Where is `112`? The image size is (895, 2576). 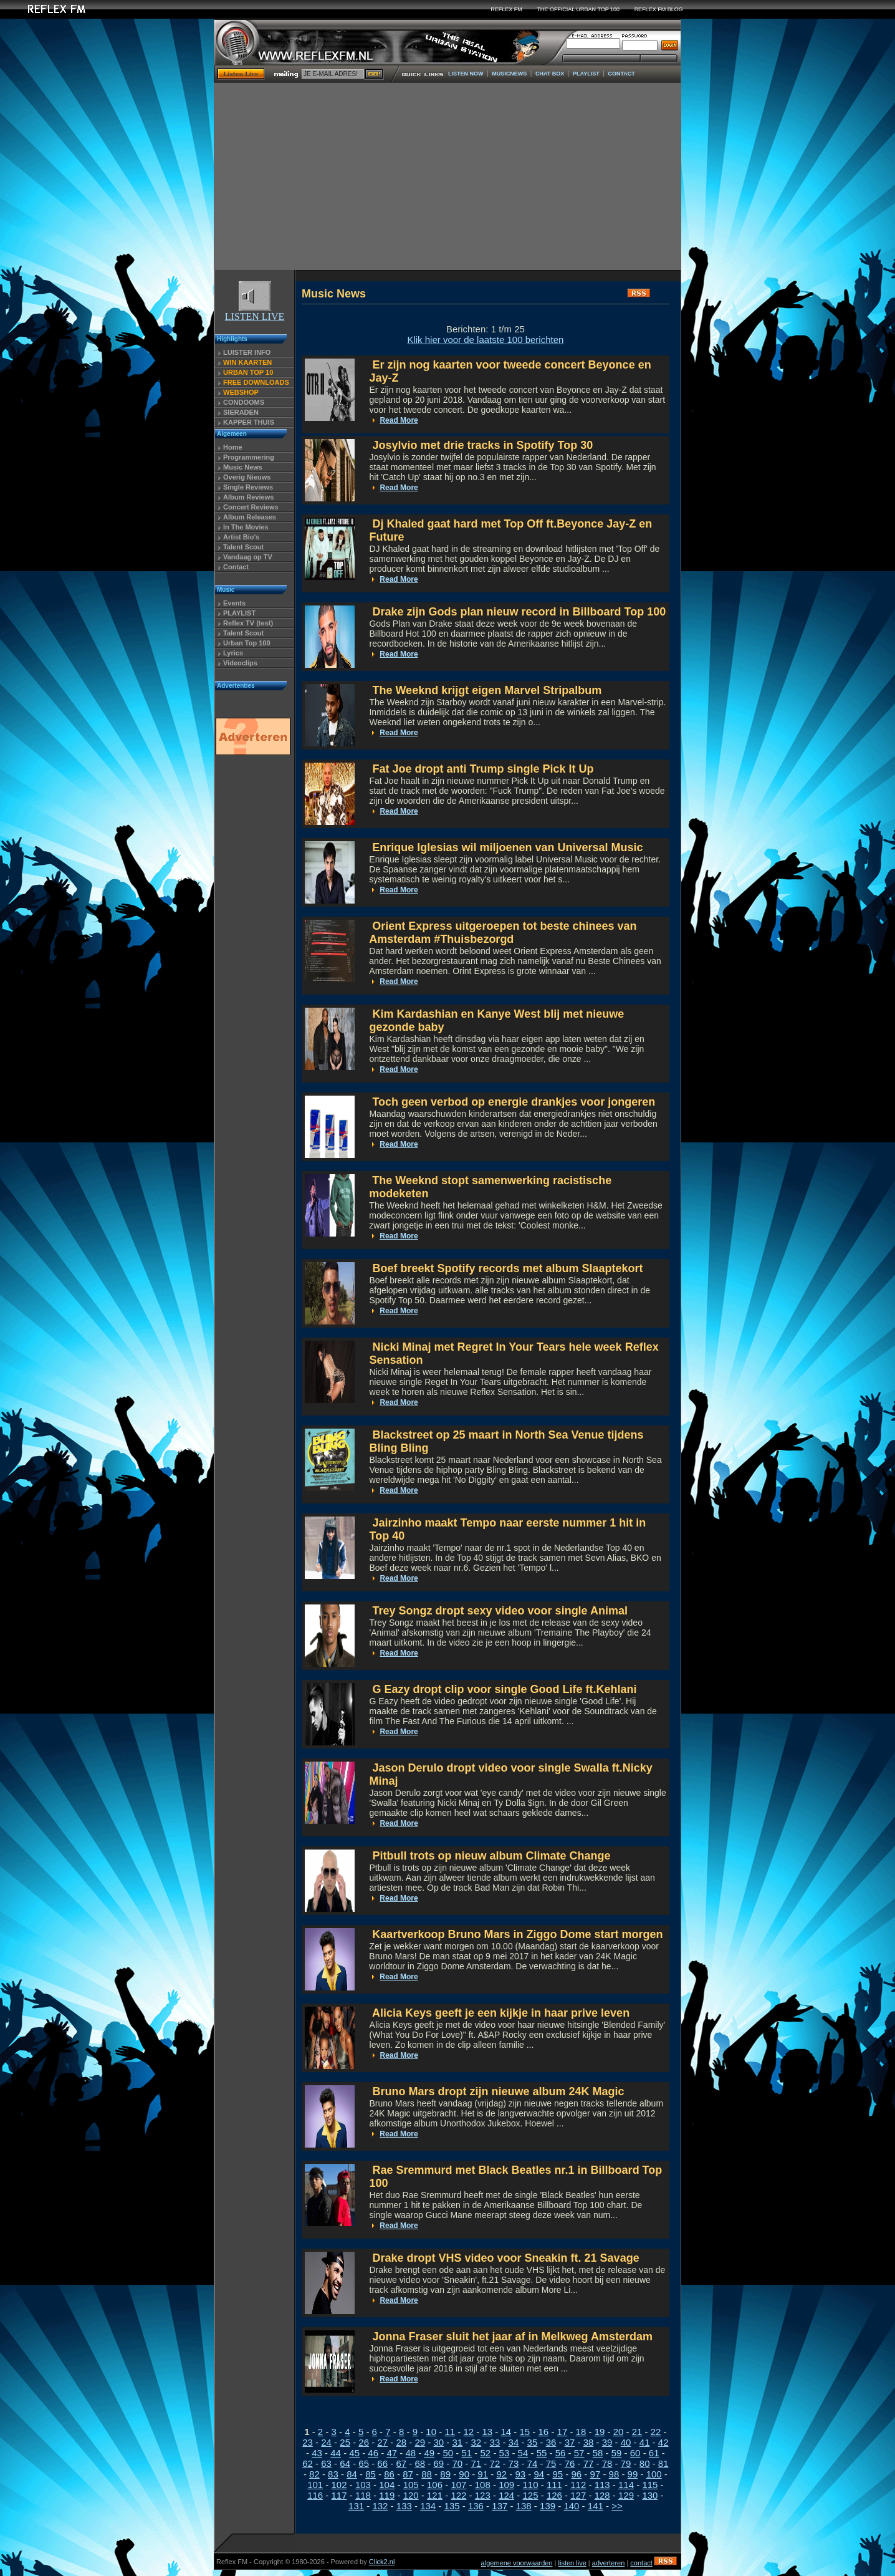 112 is located at coordinates (578, 2484).